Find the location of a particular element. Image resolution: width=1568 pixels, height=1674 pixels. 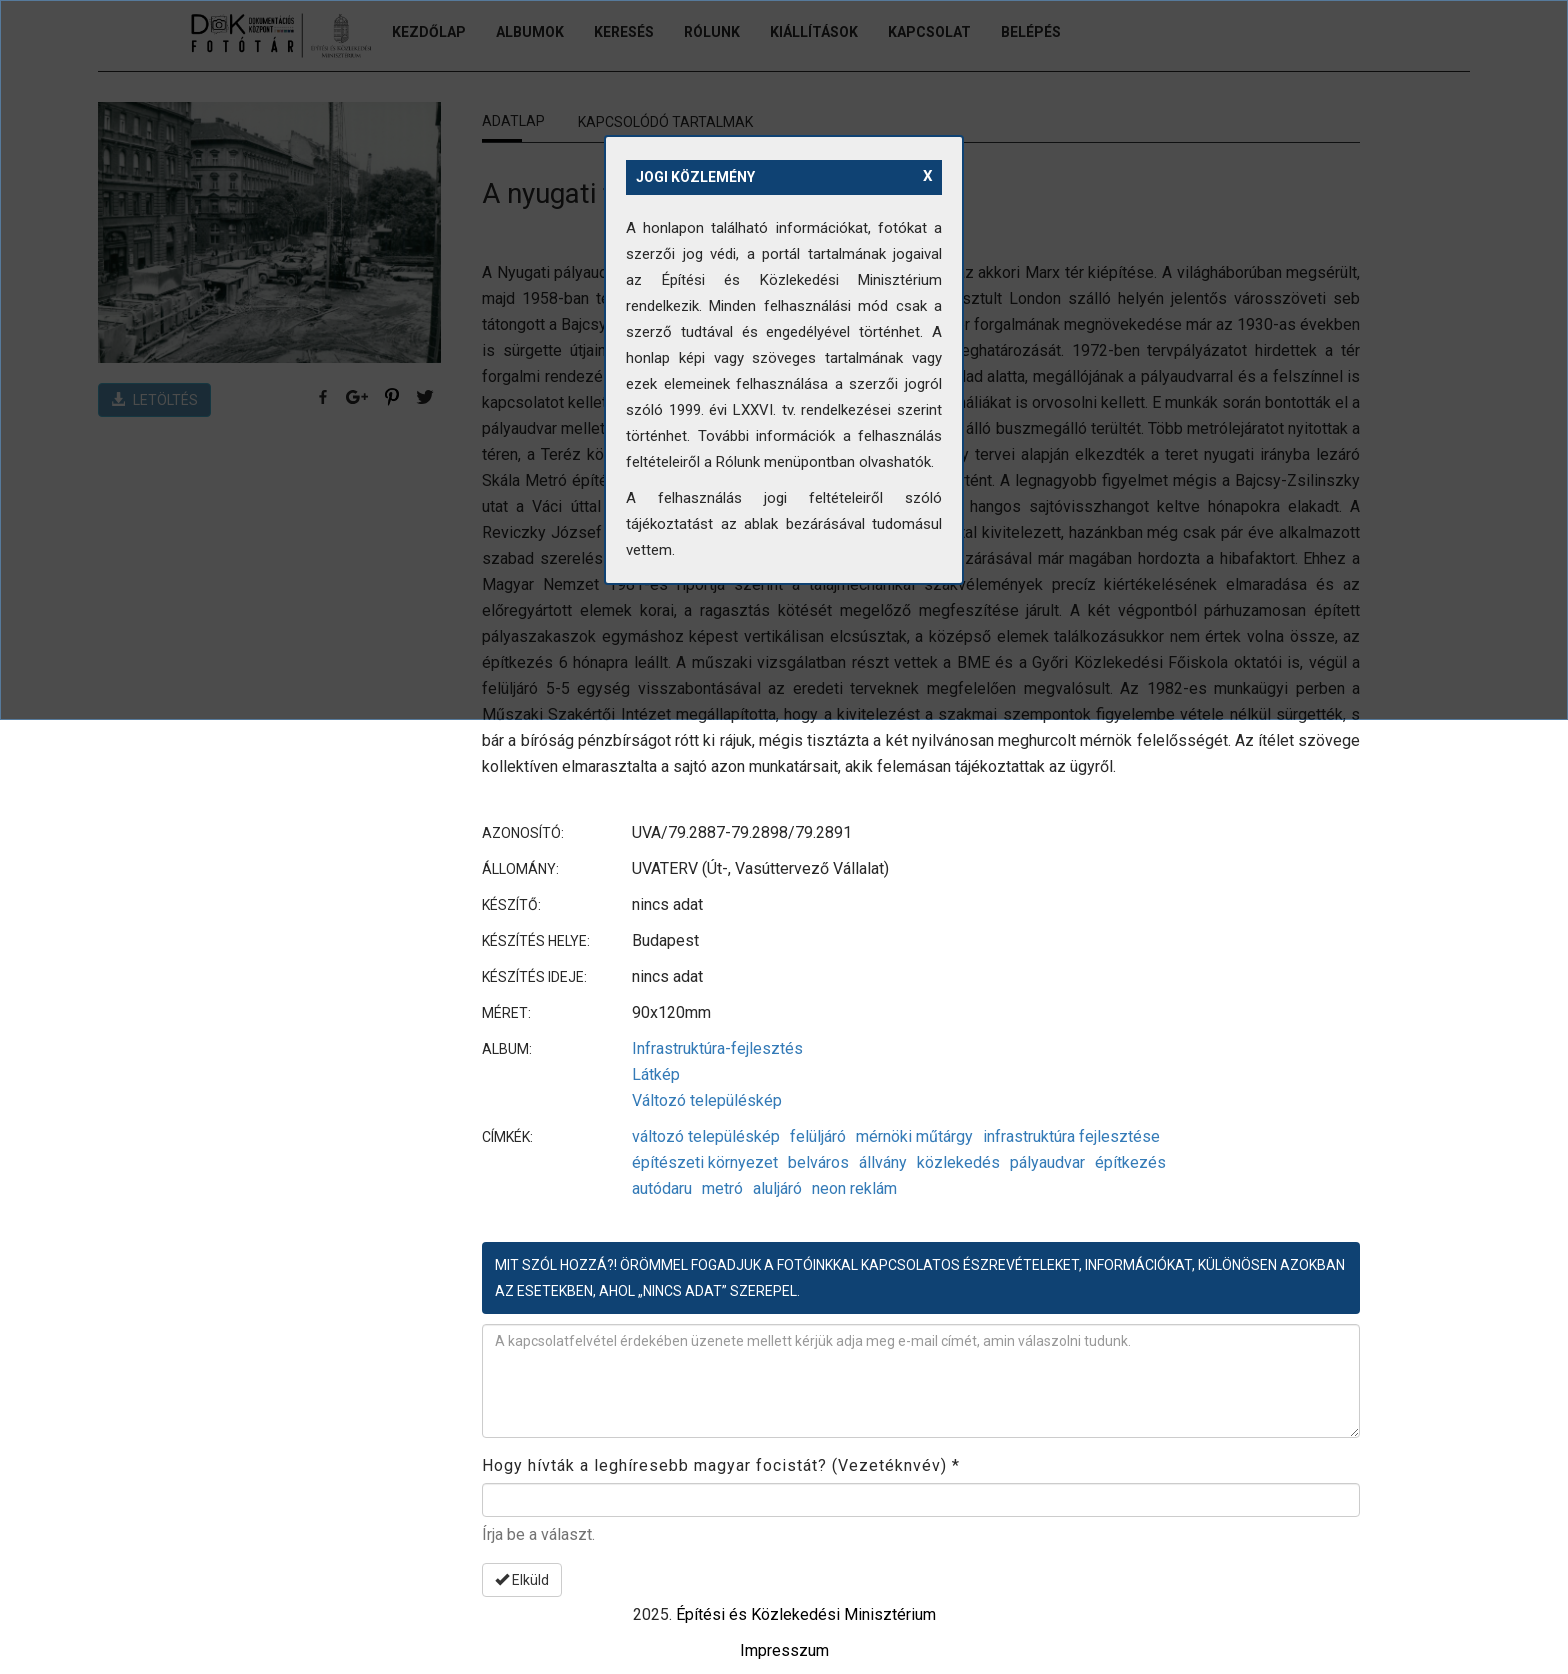

változó településkép is located at coordinates (706, 1136).